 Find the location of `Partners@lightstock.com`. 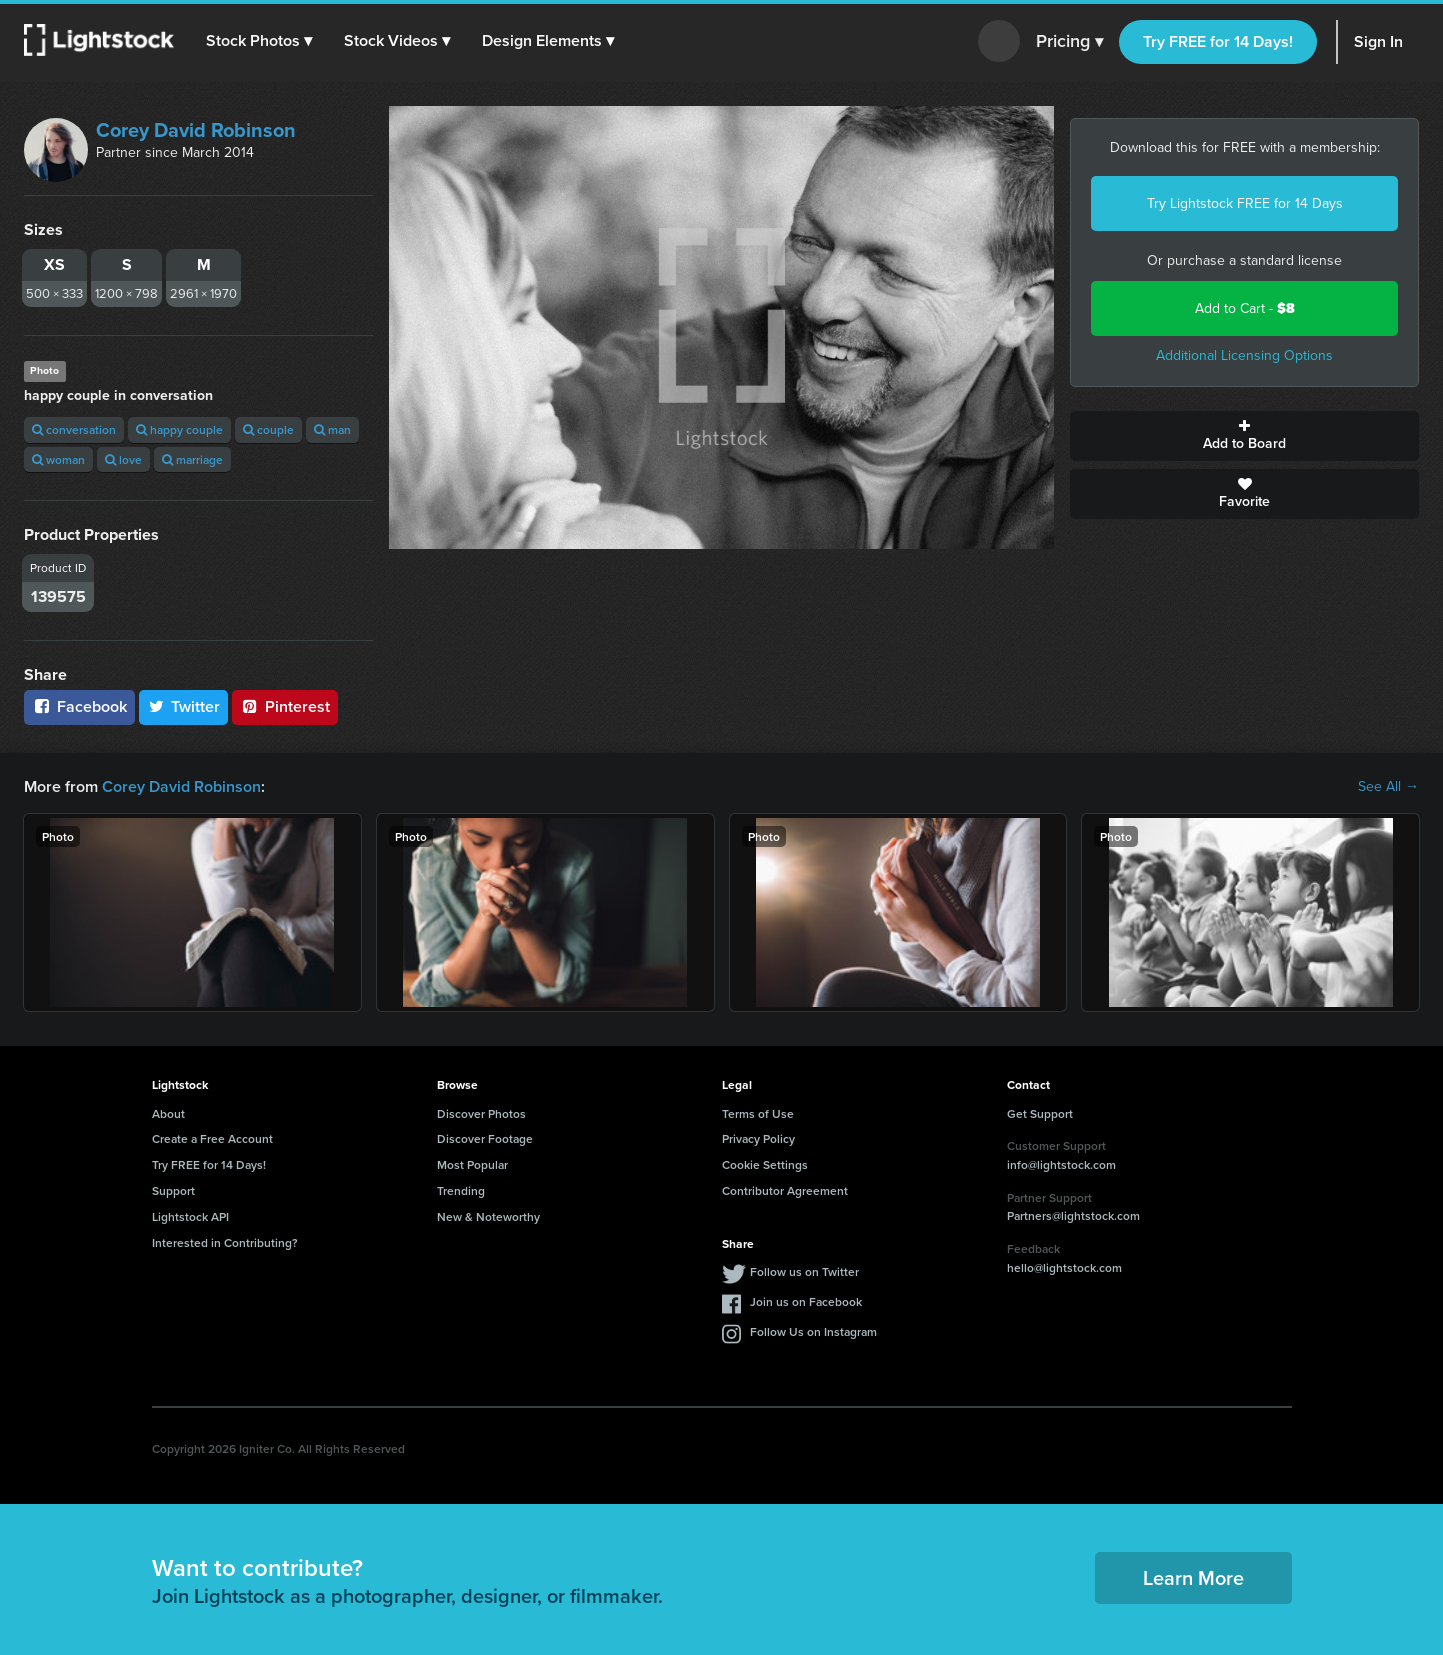

Partners@lightstock.com is located at coordinates (1073, 1215).